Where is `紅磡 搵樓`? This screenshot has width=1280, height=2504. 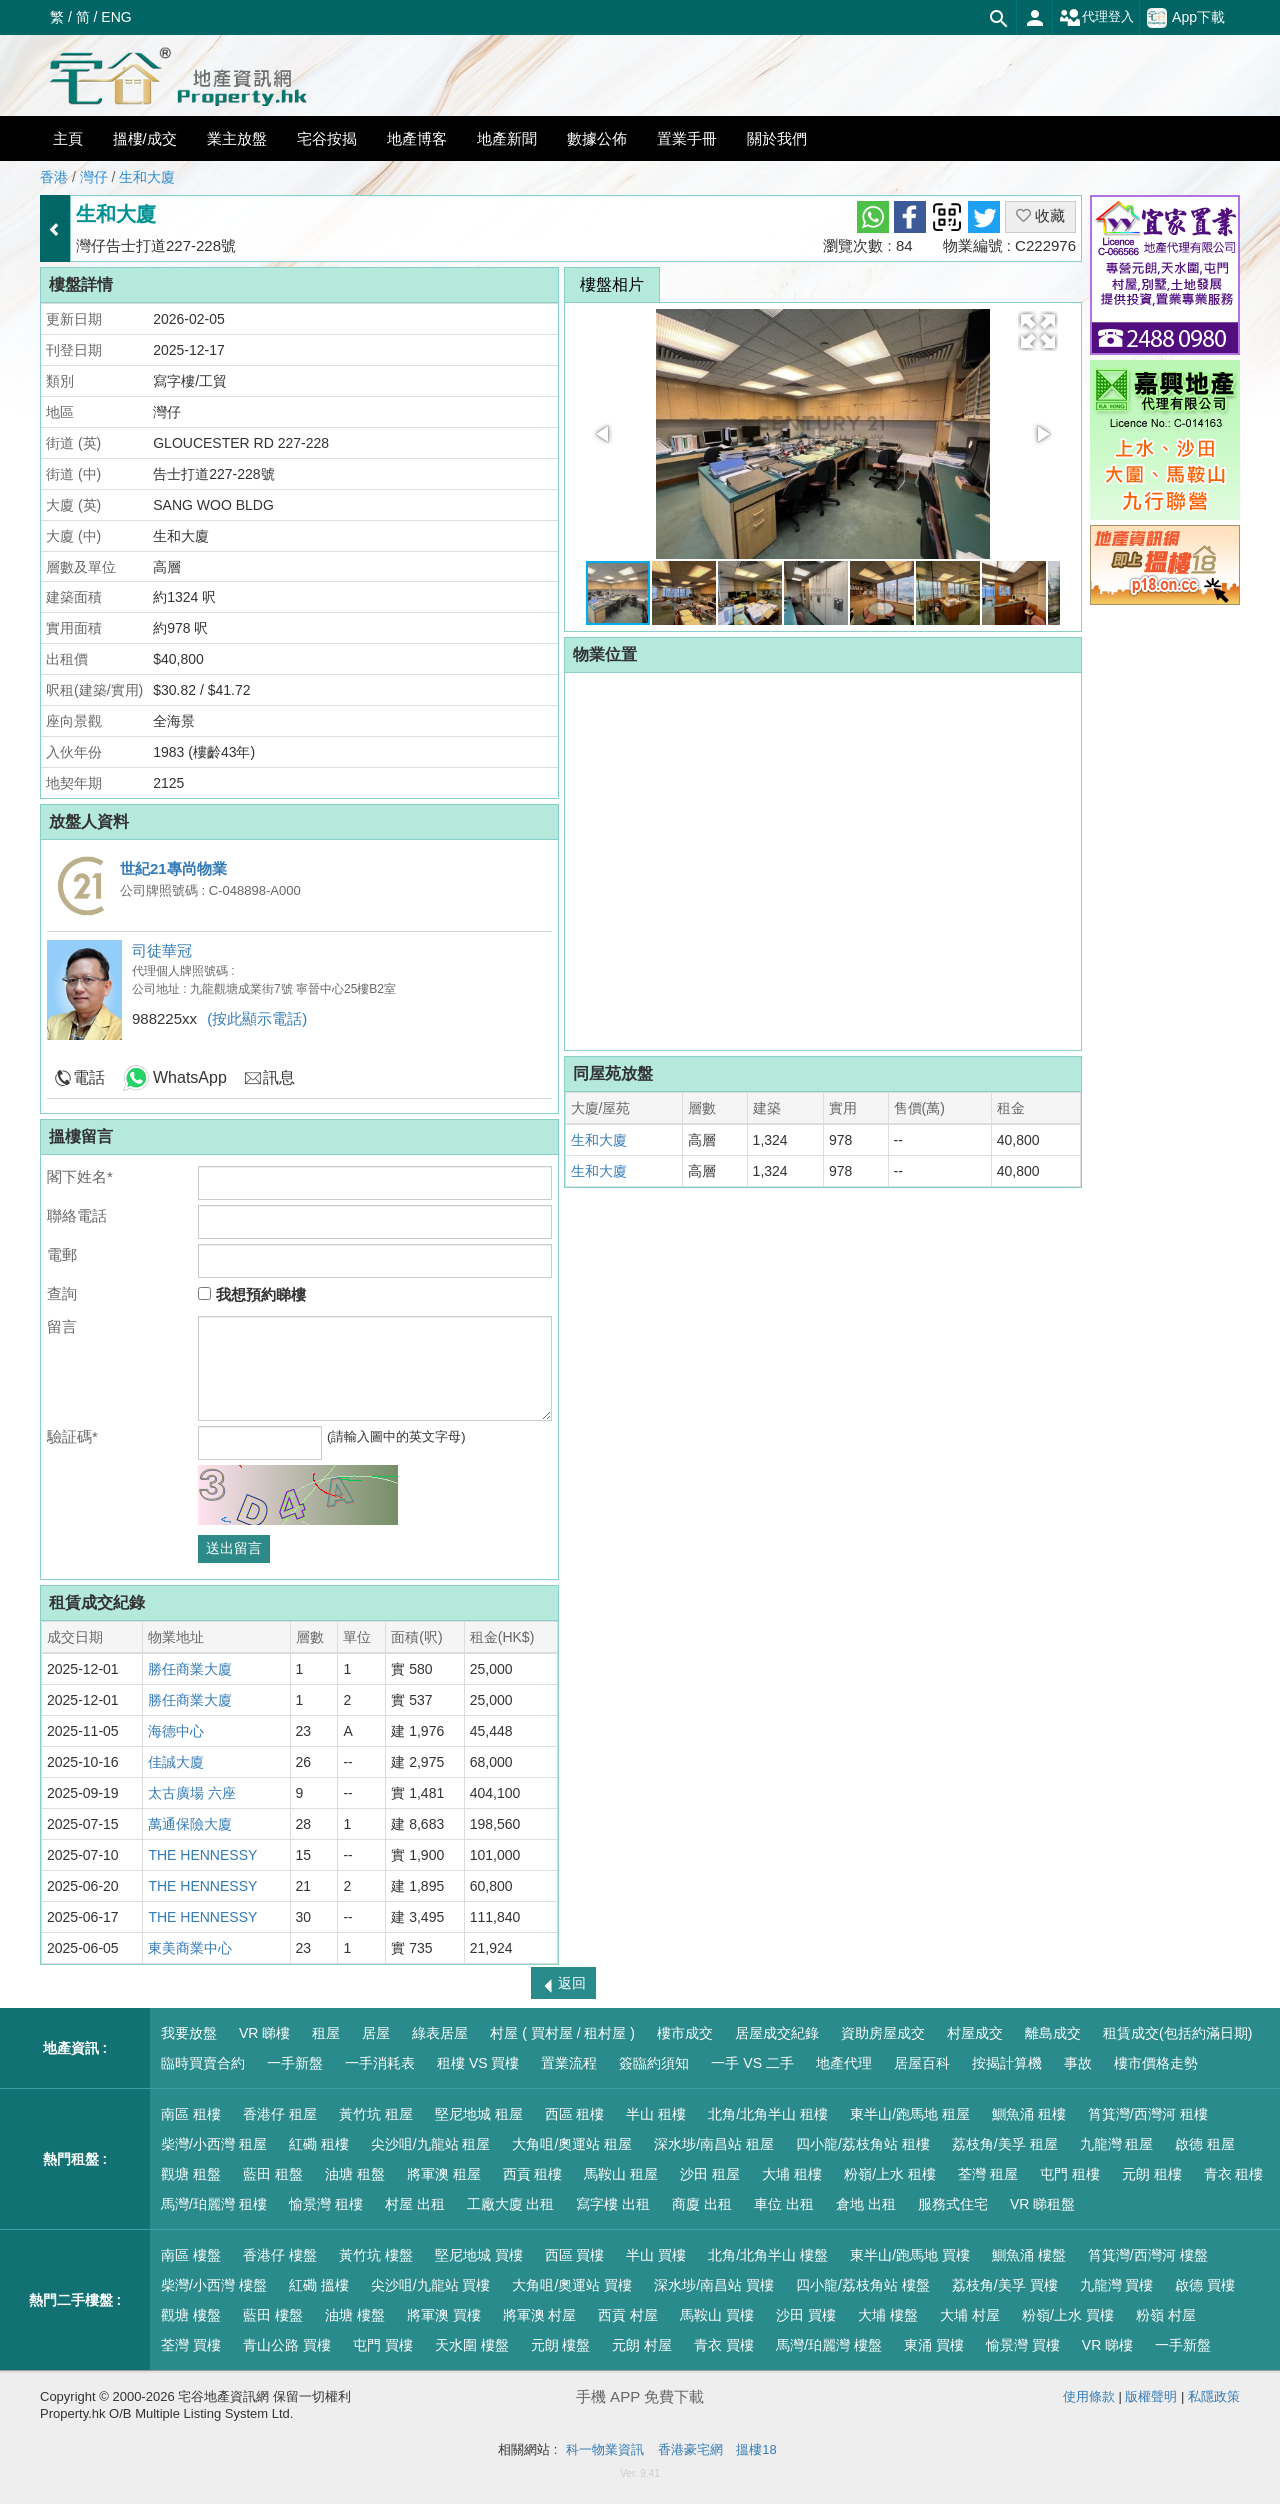 紅磡 搵樓 is located at coordinates (319, 2285).